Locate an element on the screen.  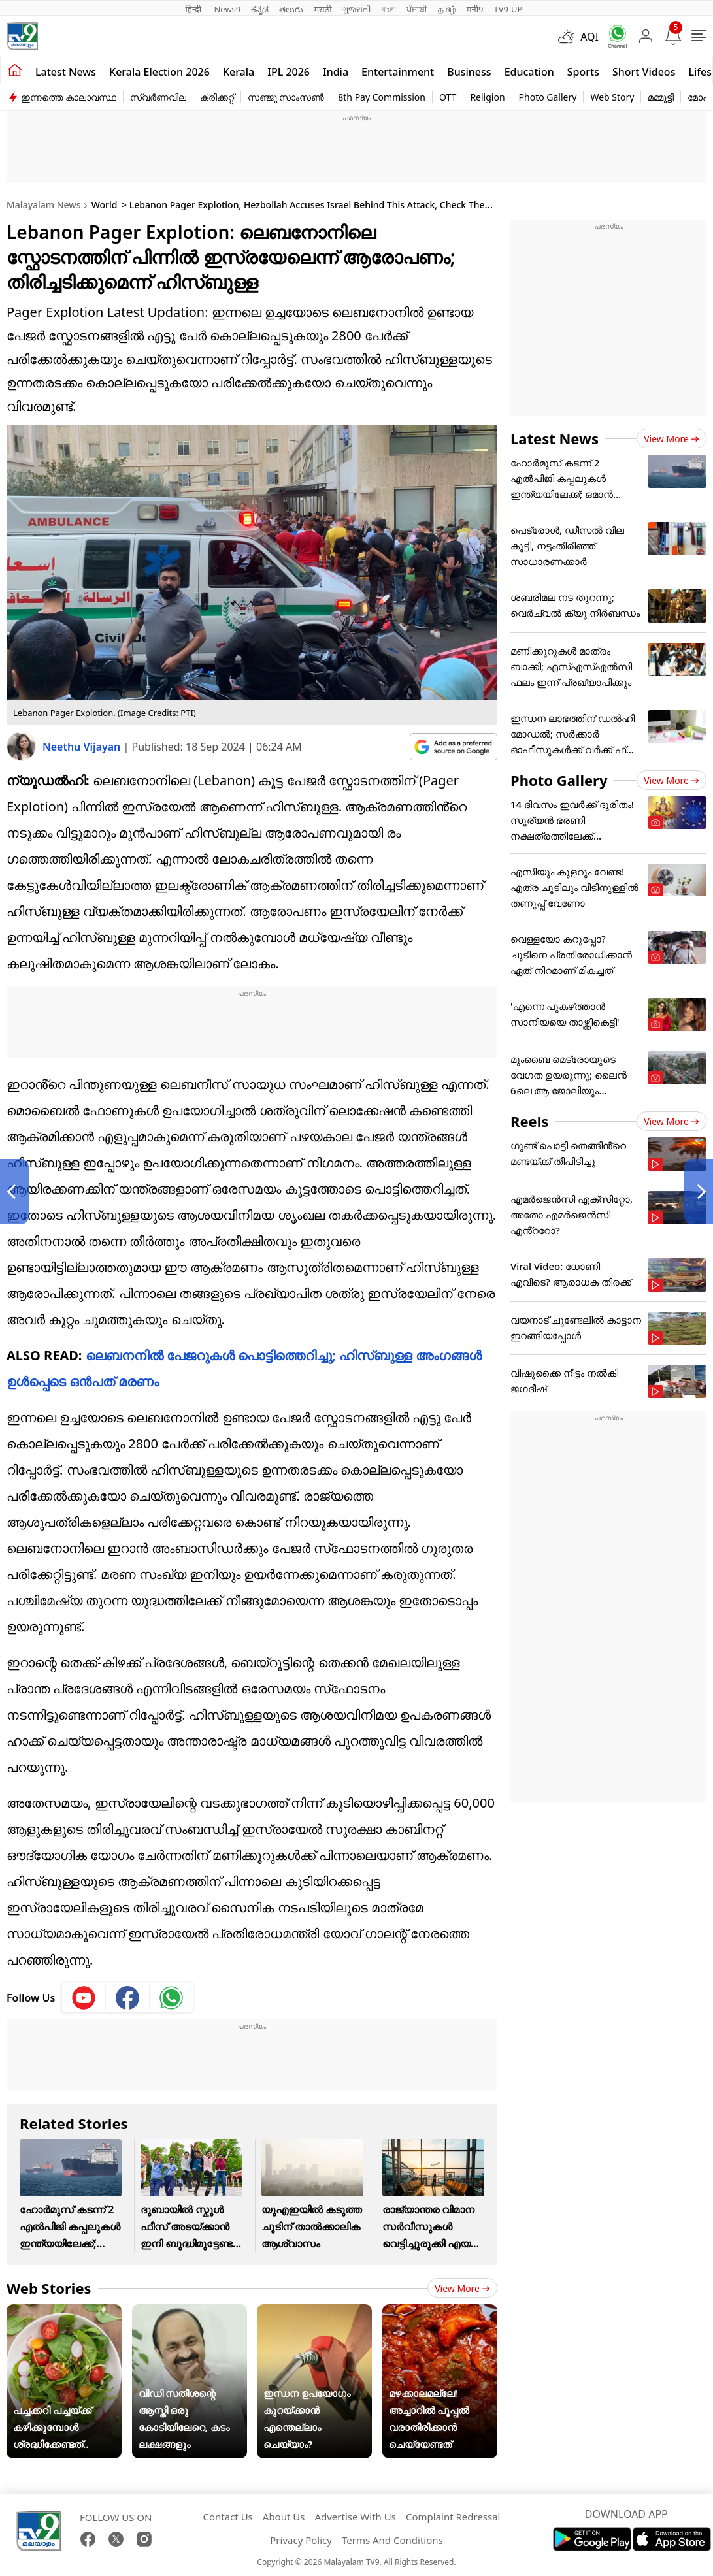
ગુજરાતી is located at coordinates (356, 9).